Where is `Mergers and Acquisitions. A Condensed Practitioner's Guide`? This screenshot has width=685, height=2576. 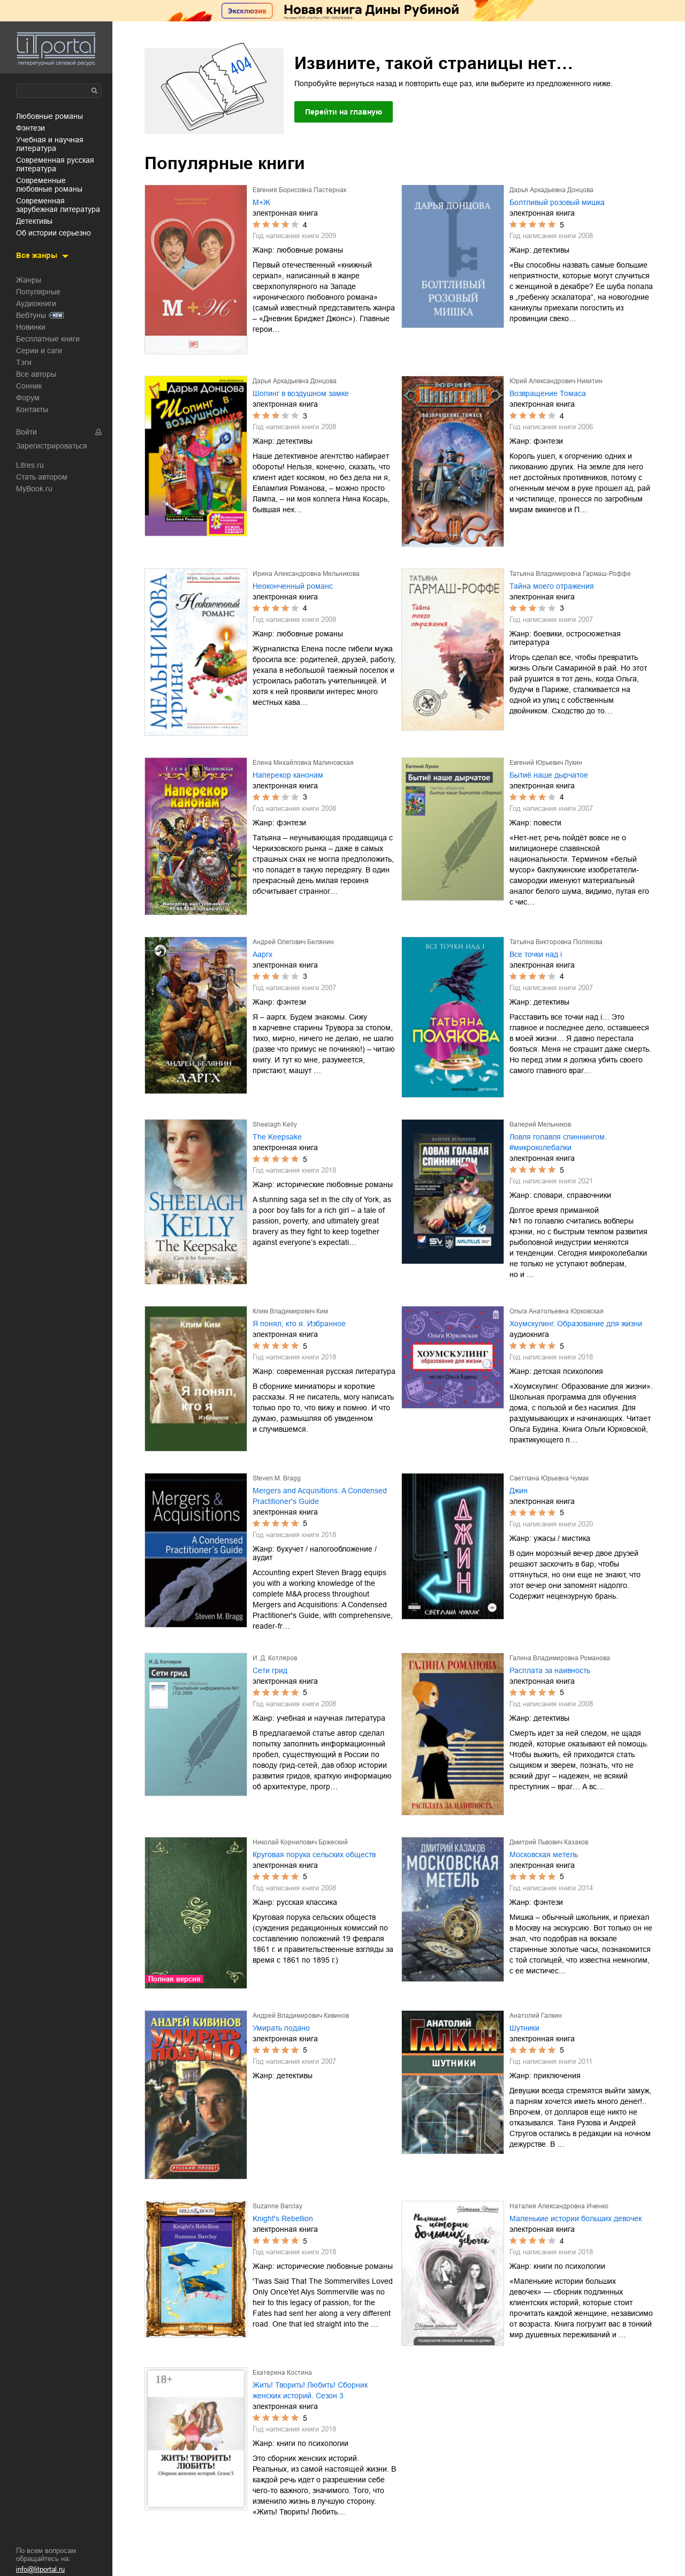
Mergers and Acquisitions. A Condensed Practitioner's Guide is located at coordinates (320, 1496).